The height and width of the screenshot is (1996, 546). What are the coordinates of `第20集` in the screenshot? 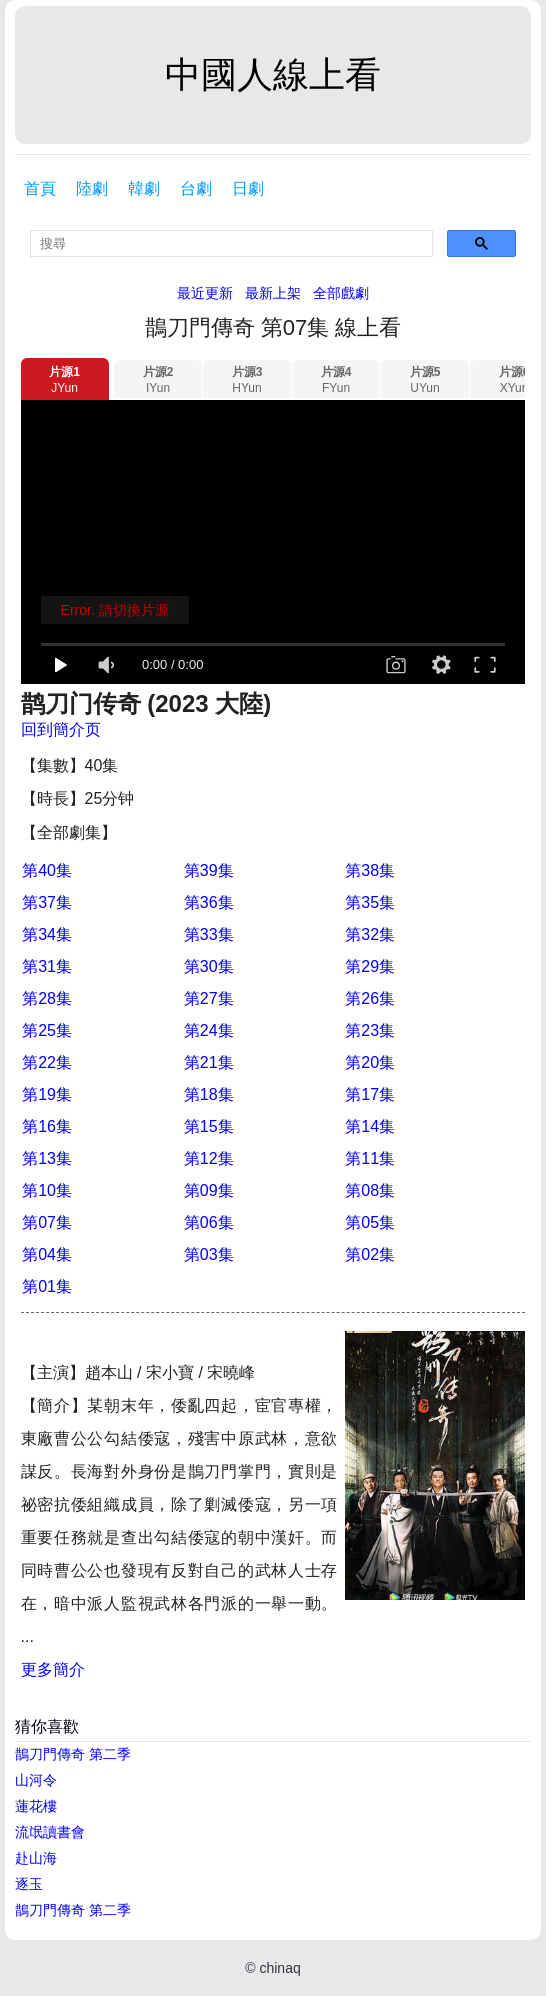 It's located at (370, 1062).